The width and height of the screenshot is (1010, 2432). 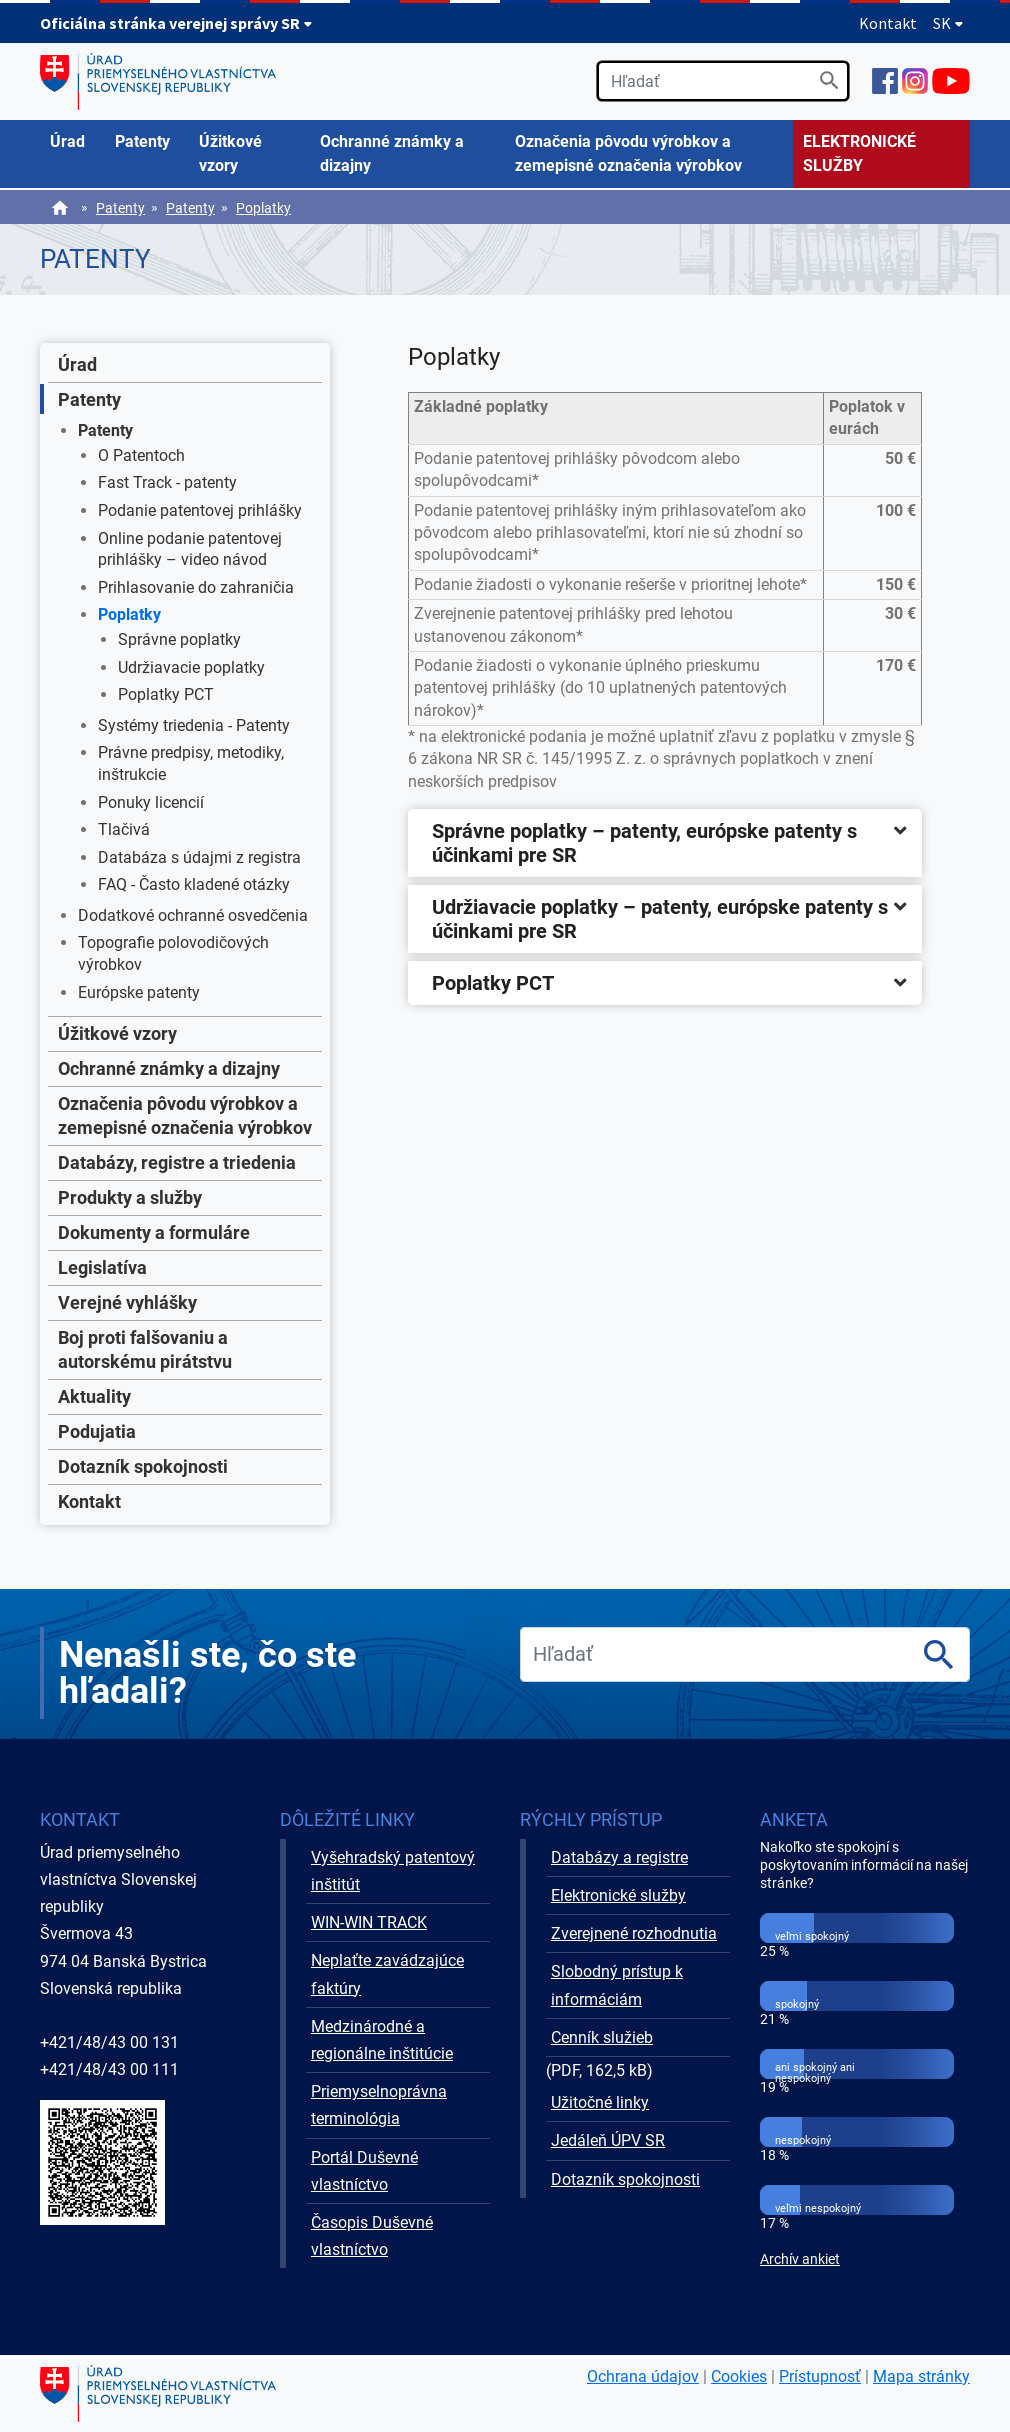 What do you see at coordinates (948, 23) in the screenshot?
I see `SK [Rozbaliť jazykové menu]` at bounding box center [948, 23].